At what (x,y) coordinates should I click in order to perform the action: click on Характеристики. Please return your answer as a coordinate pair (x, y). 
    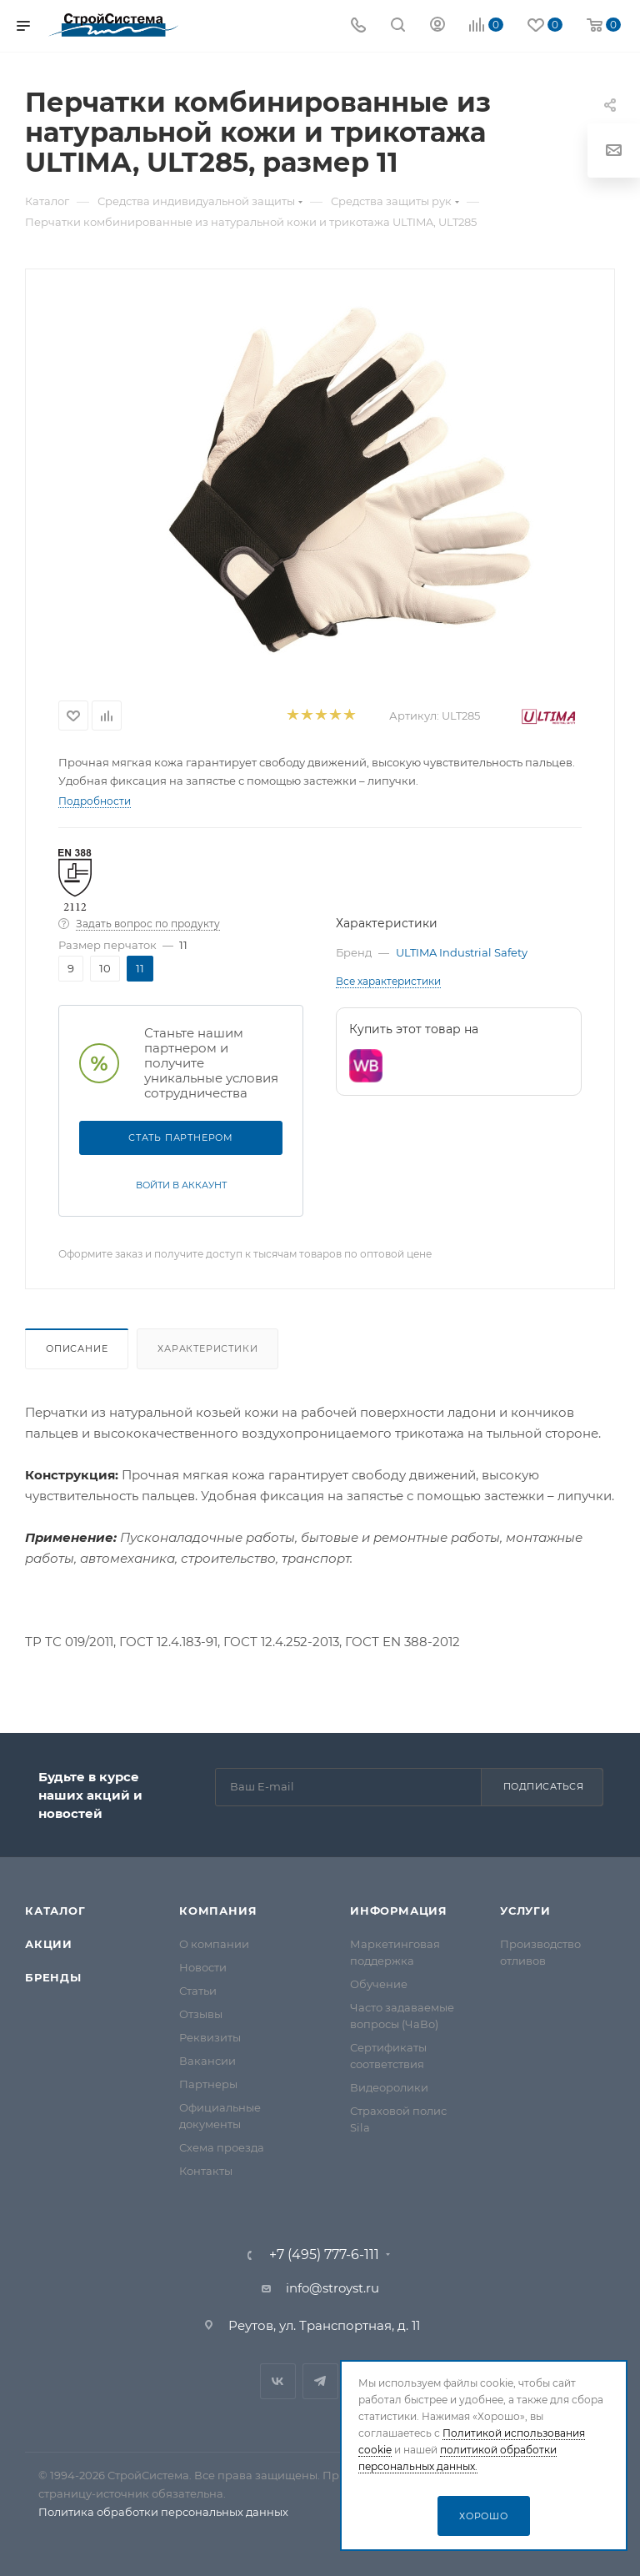
    Looking at the image, I should click on (208, 1348).